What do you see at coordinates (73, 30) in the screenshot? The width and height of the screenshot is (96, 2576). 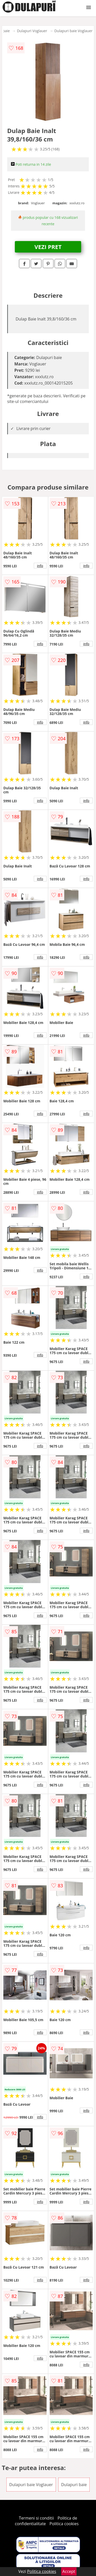 I see `Dulapuri baie Voglauer` at bounding box center [73, 30].